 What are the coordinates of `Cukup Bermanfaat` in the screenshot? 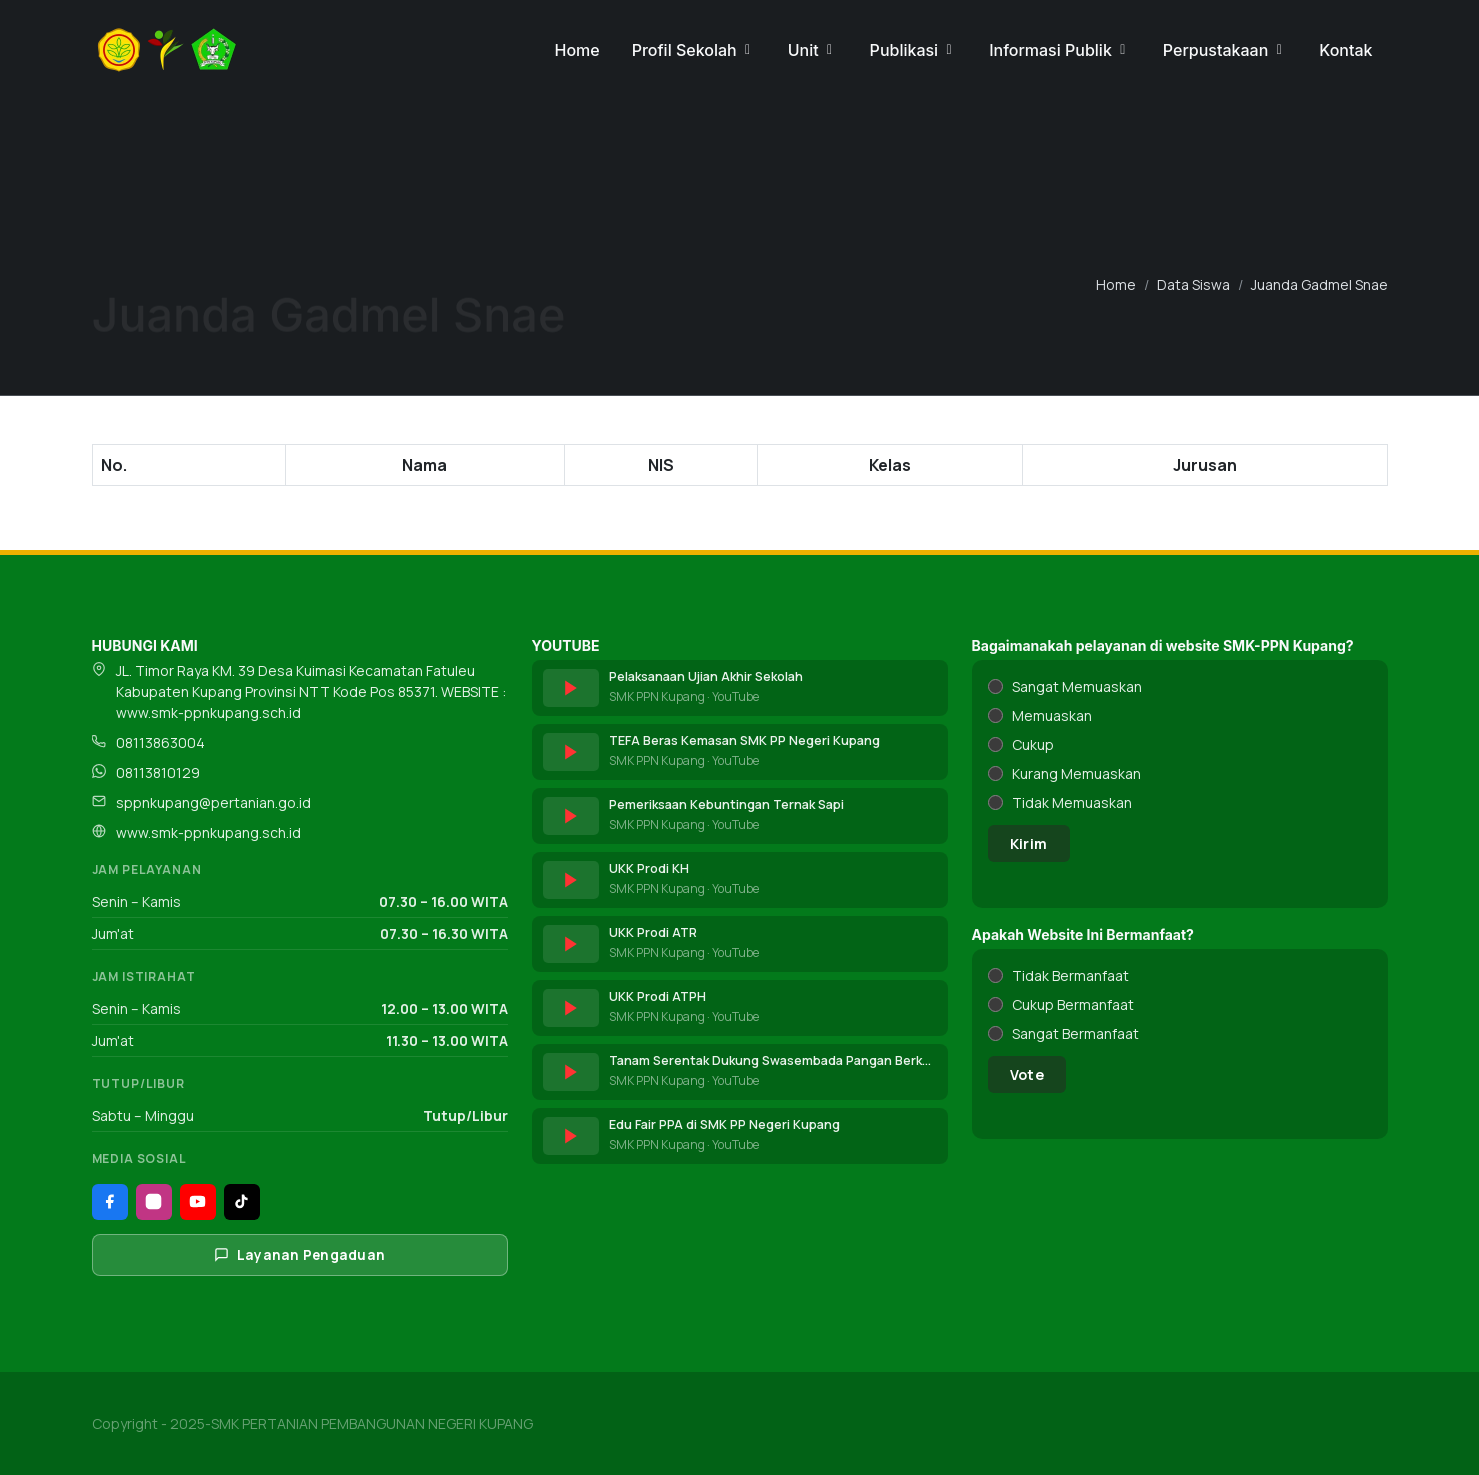 It's located at (1073, 1004).